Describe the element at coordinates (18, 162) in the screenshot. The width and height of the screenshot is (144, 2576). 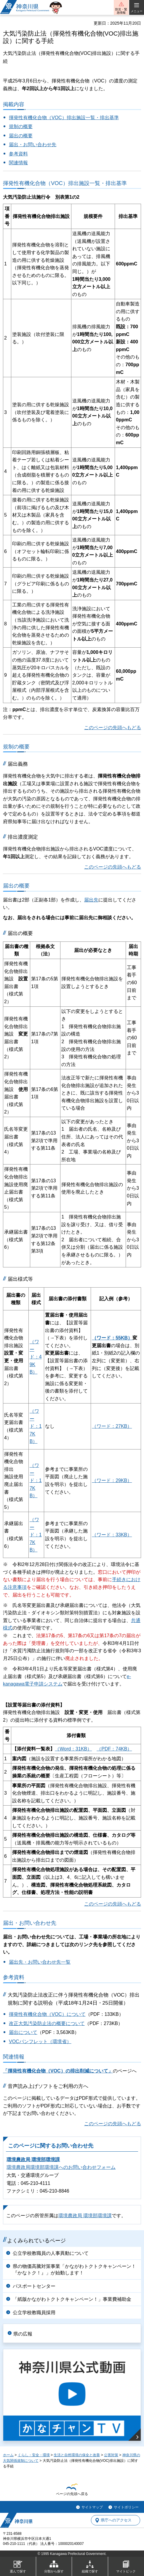
I see `関連情報` at that location.